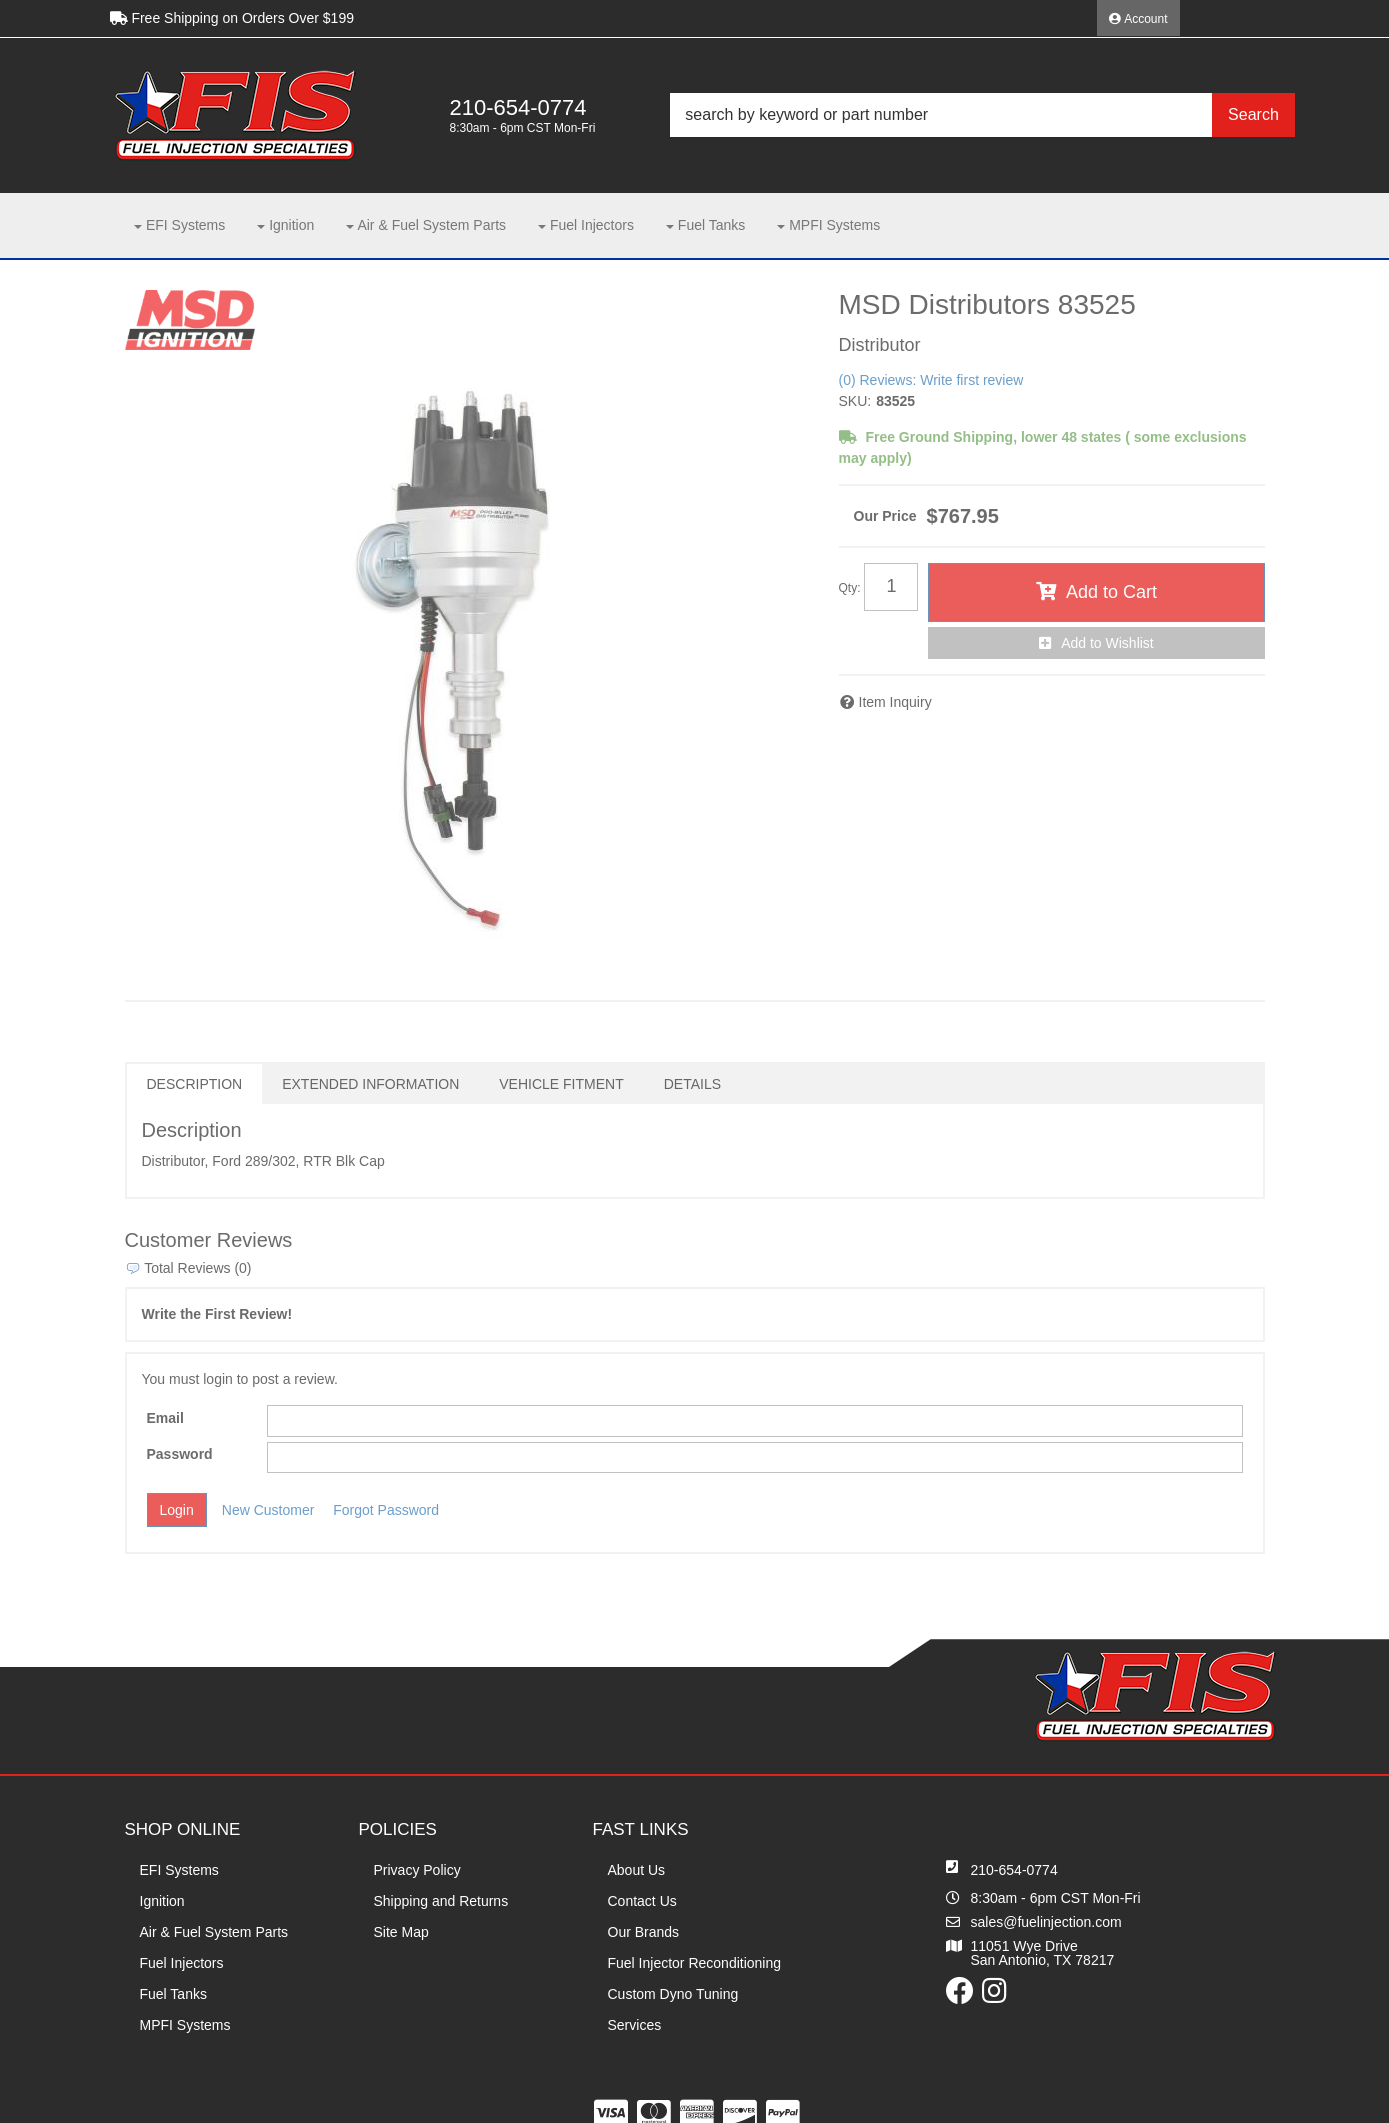 The height and width of the screenshot is (2123, 1389). What do you see at coordinates (561, 1084) in the screenshot?
I see `Vehicle Fitment` at bounding box center [561, 1084].